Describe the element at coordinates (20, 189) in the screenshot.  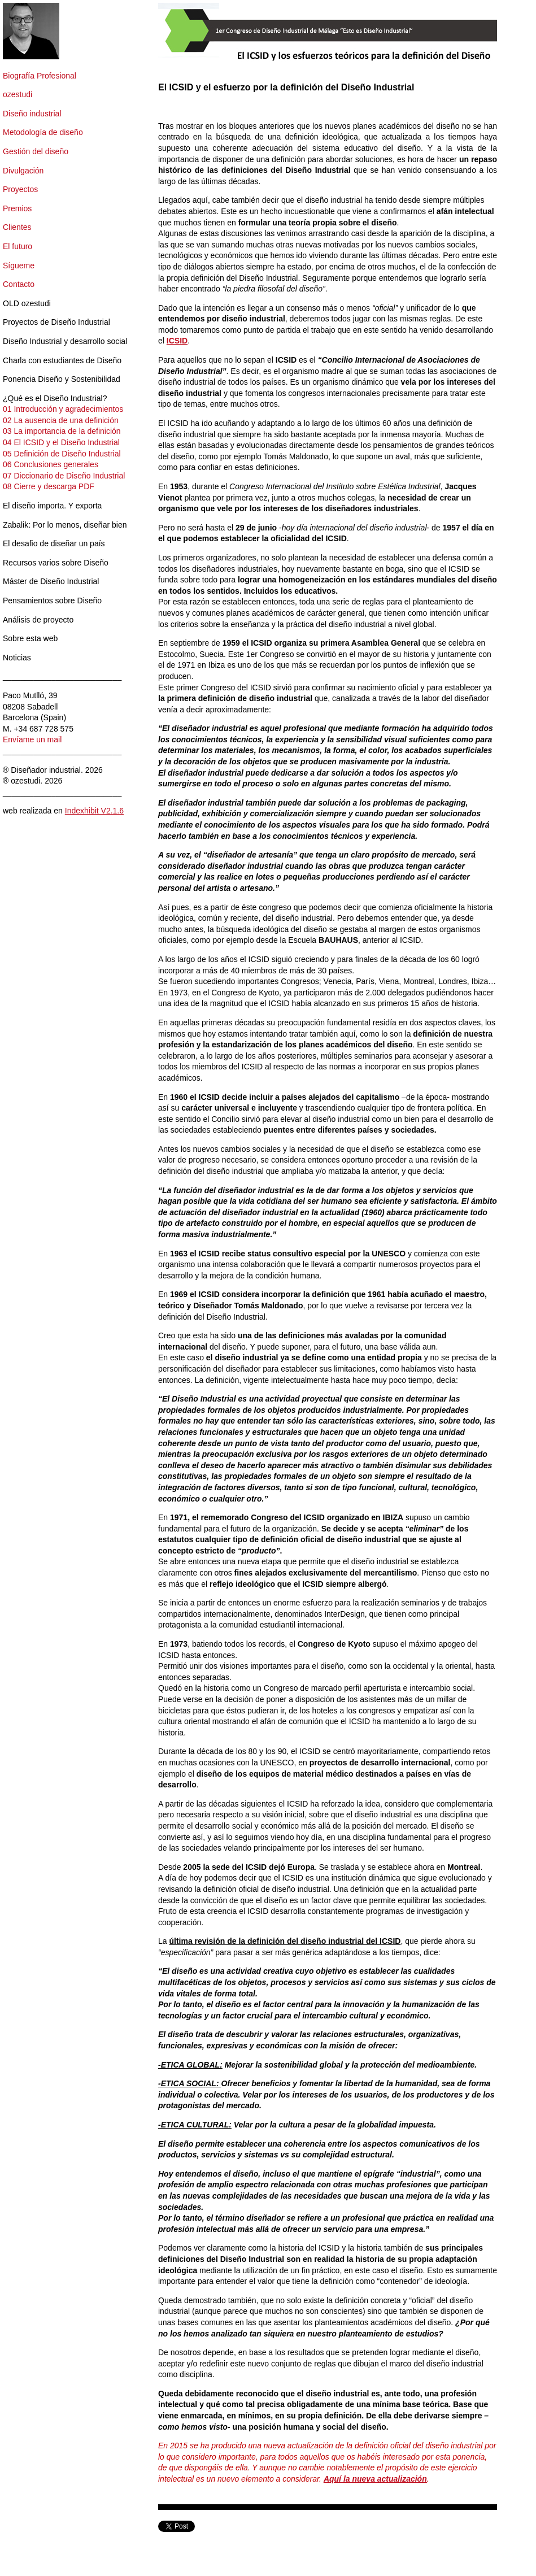
I see `Proyectos` at that location.